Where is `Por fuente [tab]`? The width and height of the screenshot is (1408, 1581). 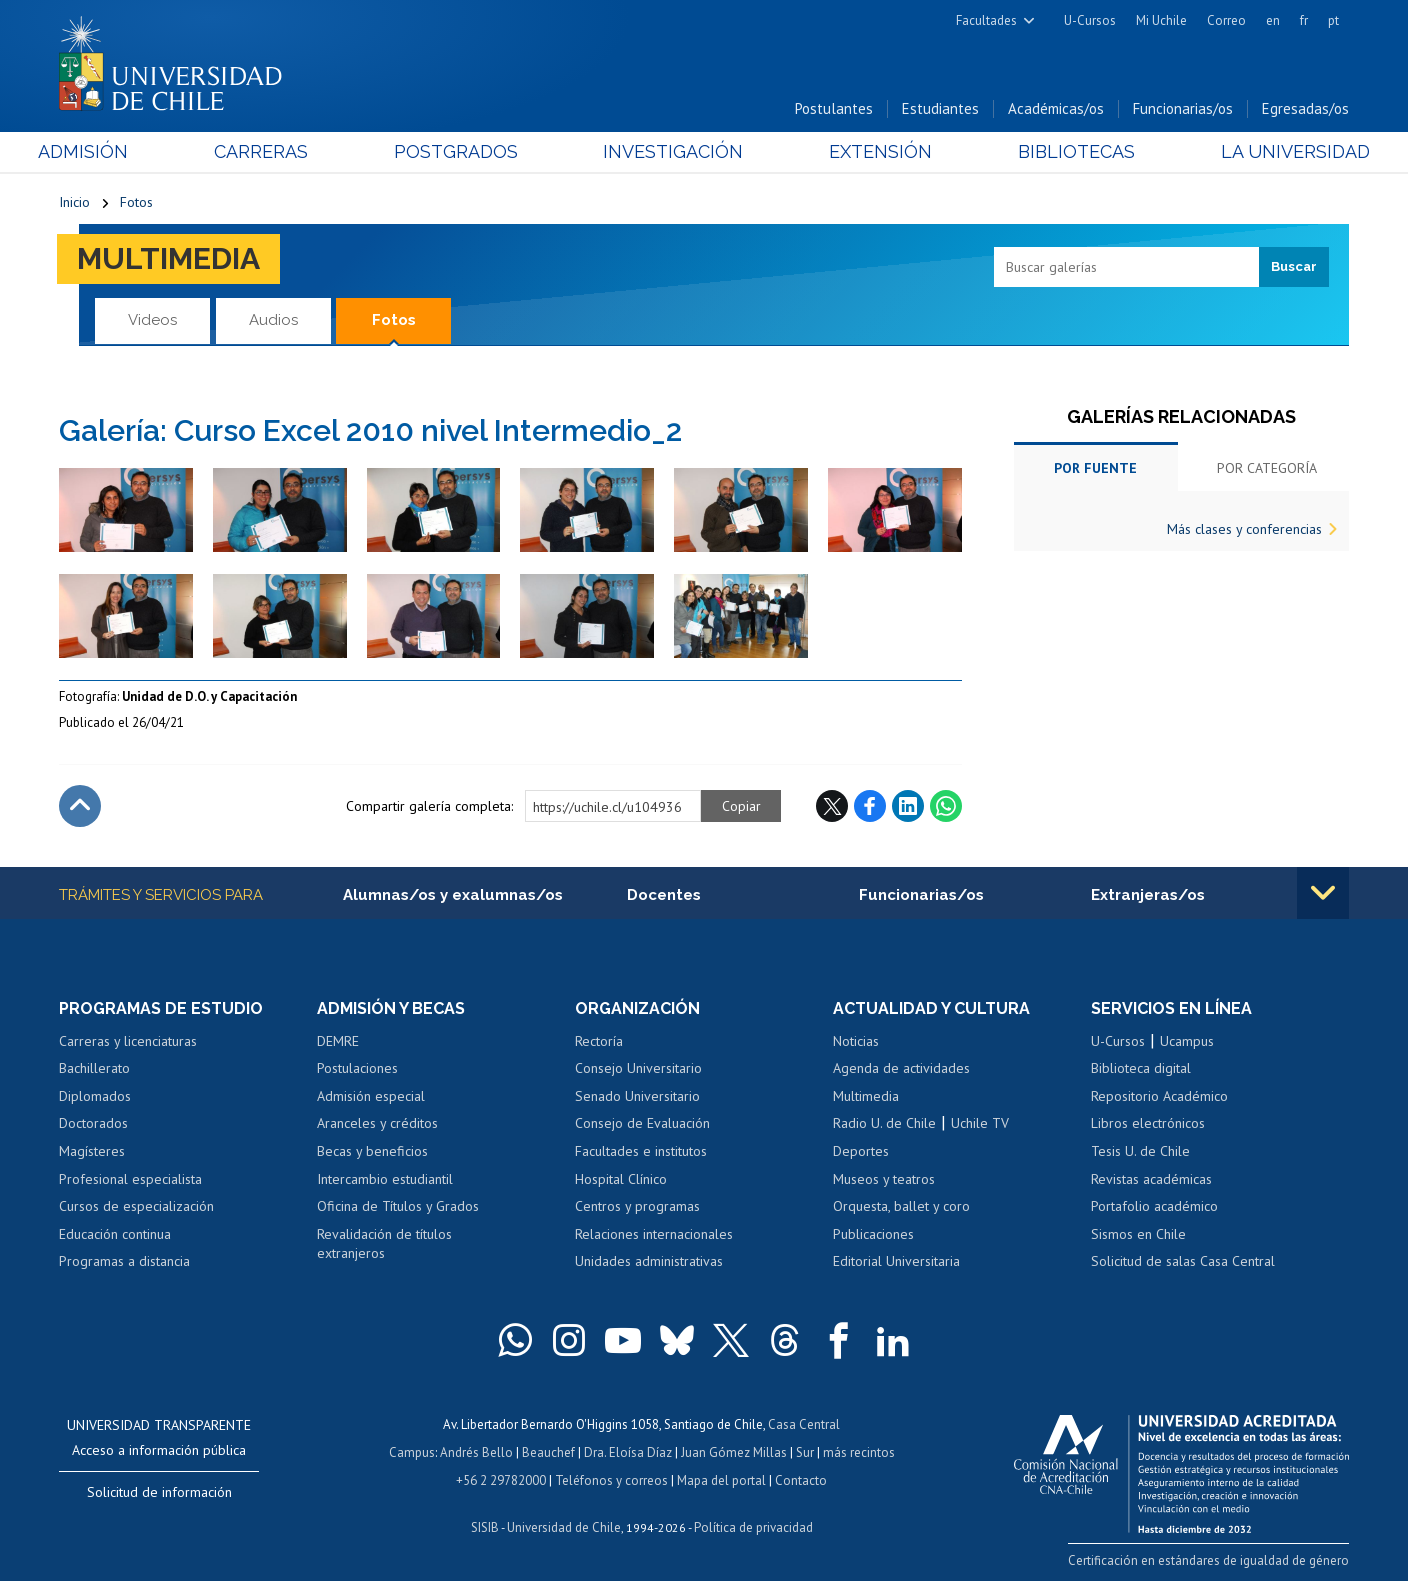
Por fuente [tab] is located at coordinates (1095, 468).